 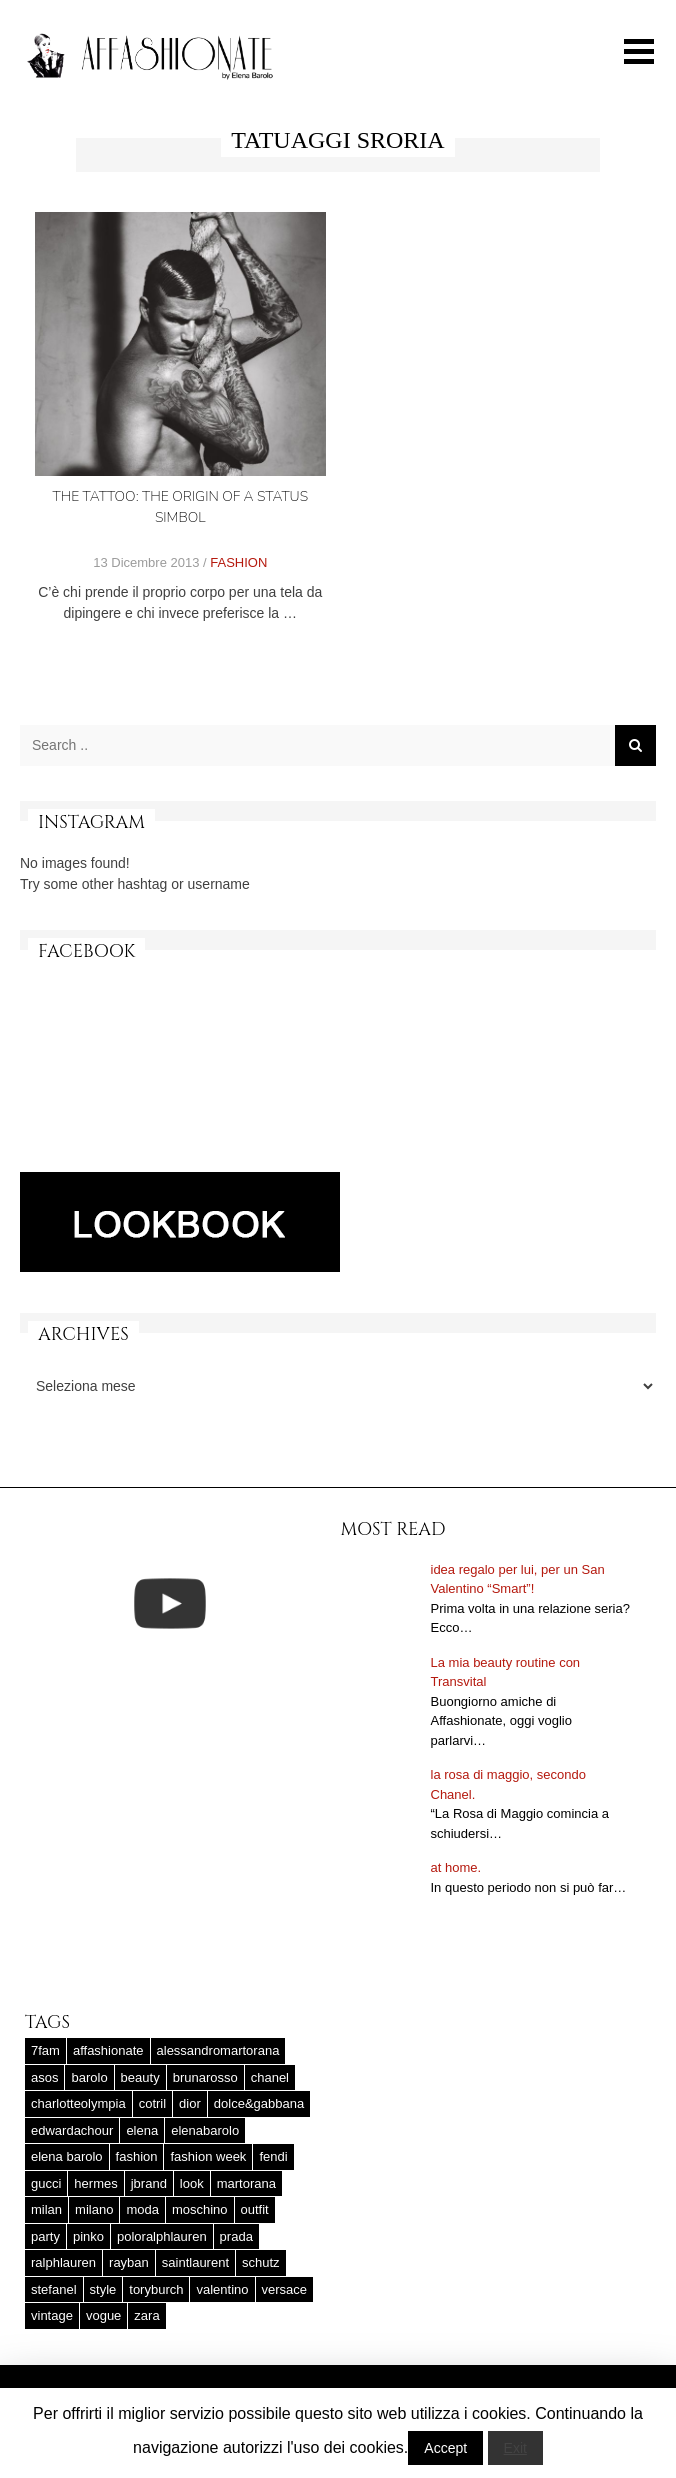 I want to click on martorana [martorana (14 elementi)], so click(x=246, y=2183).